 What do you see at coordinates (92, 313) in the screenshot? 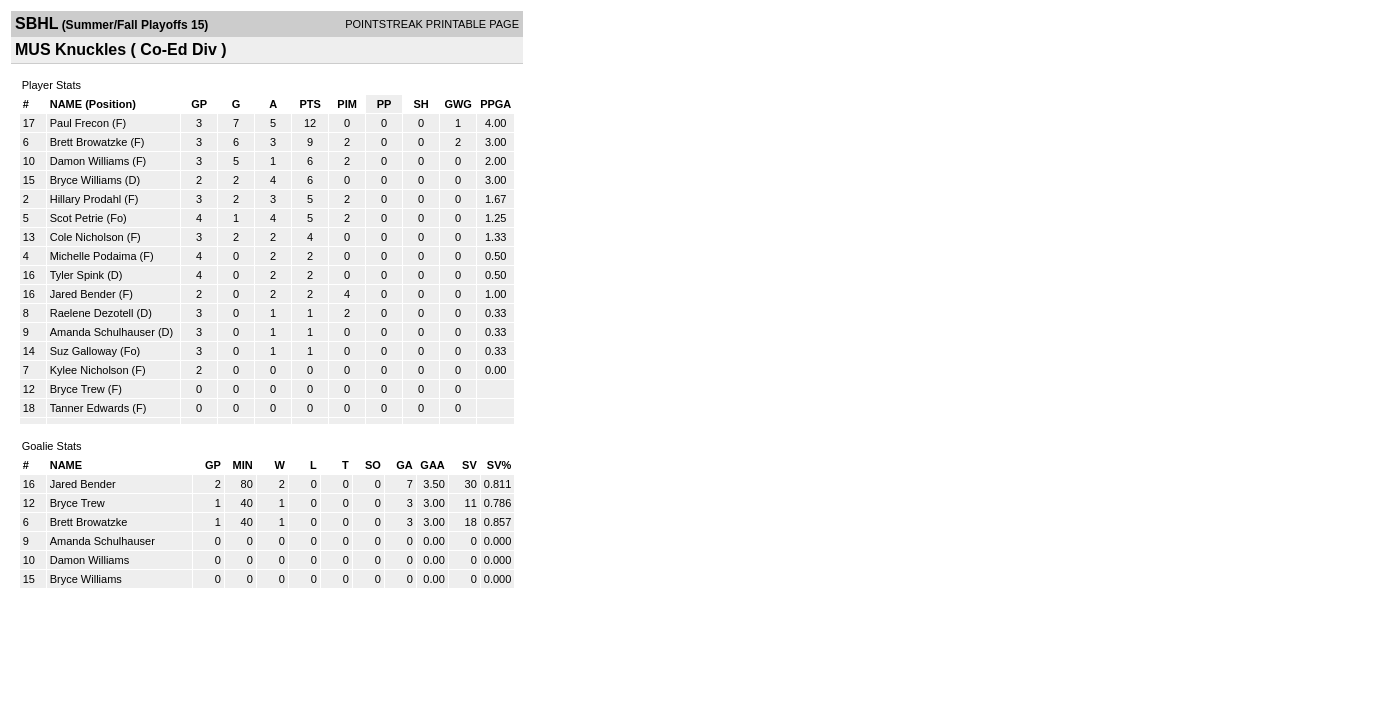
I see `Raelene Dezotell` at bounding box center [92, 313].